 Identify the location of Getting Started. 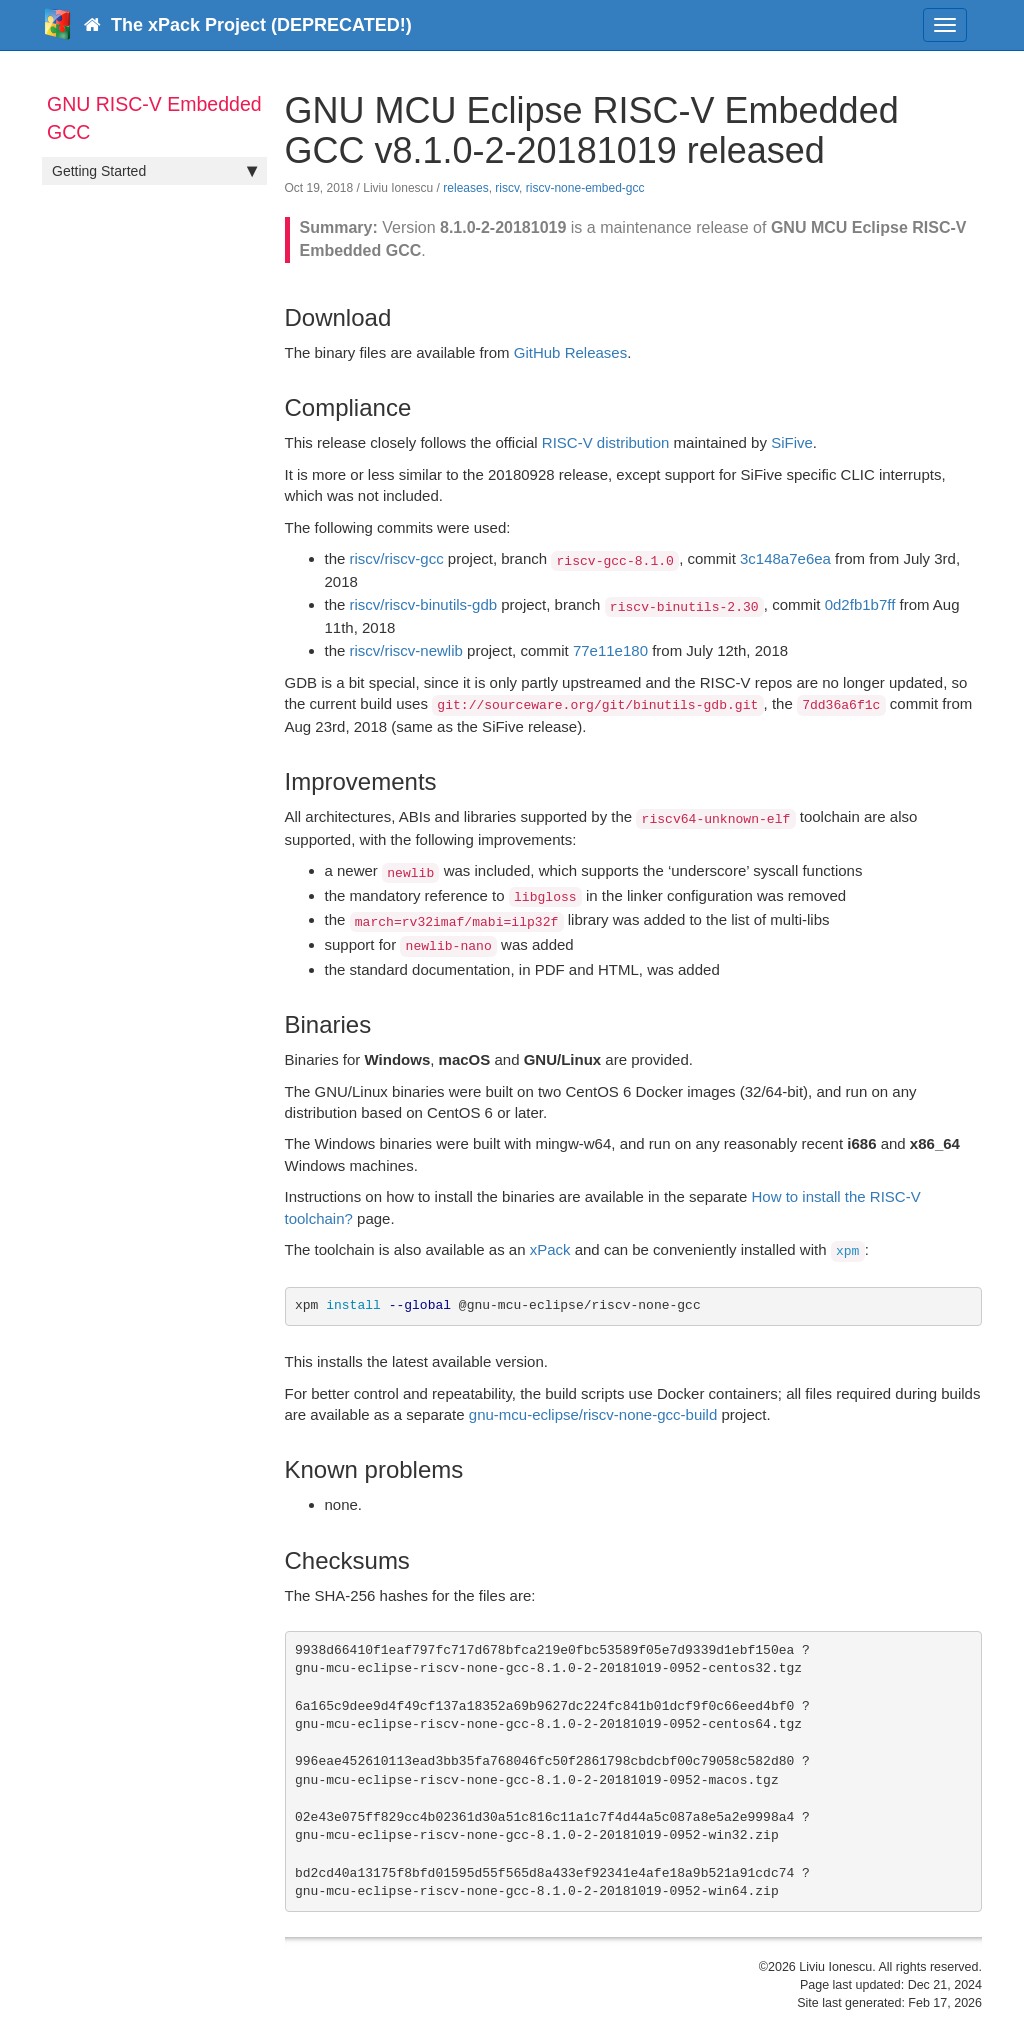
(154, 171).